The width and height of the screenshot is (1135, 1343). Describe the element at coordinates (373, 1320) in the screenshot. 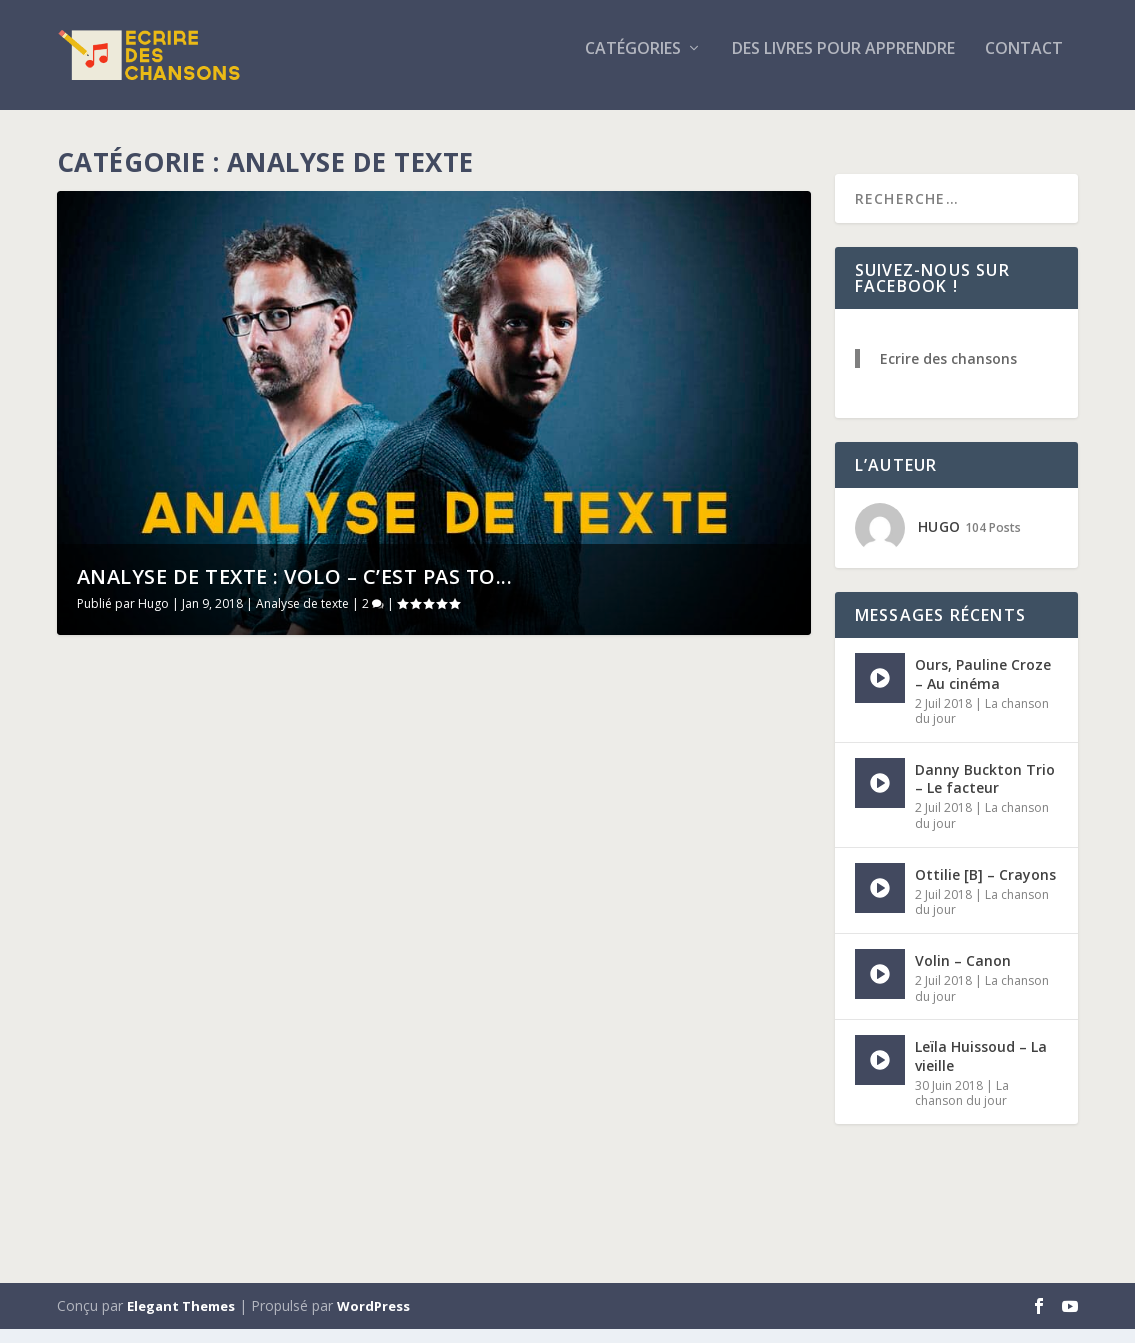

I see `WordPress` at that location.